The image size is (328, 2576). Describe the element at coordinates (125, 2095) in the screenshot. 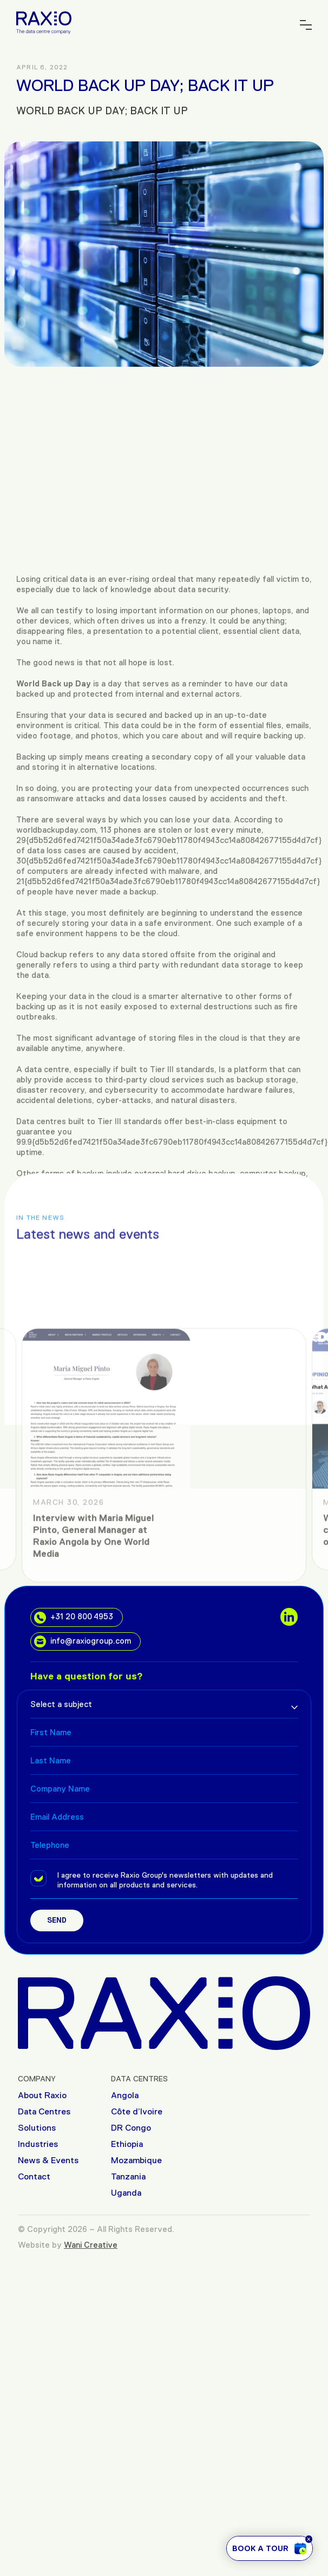

I see `Angola` at that location.